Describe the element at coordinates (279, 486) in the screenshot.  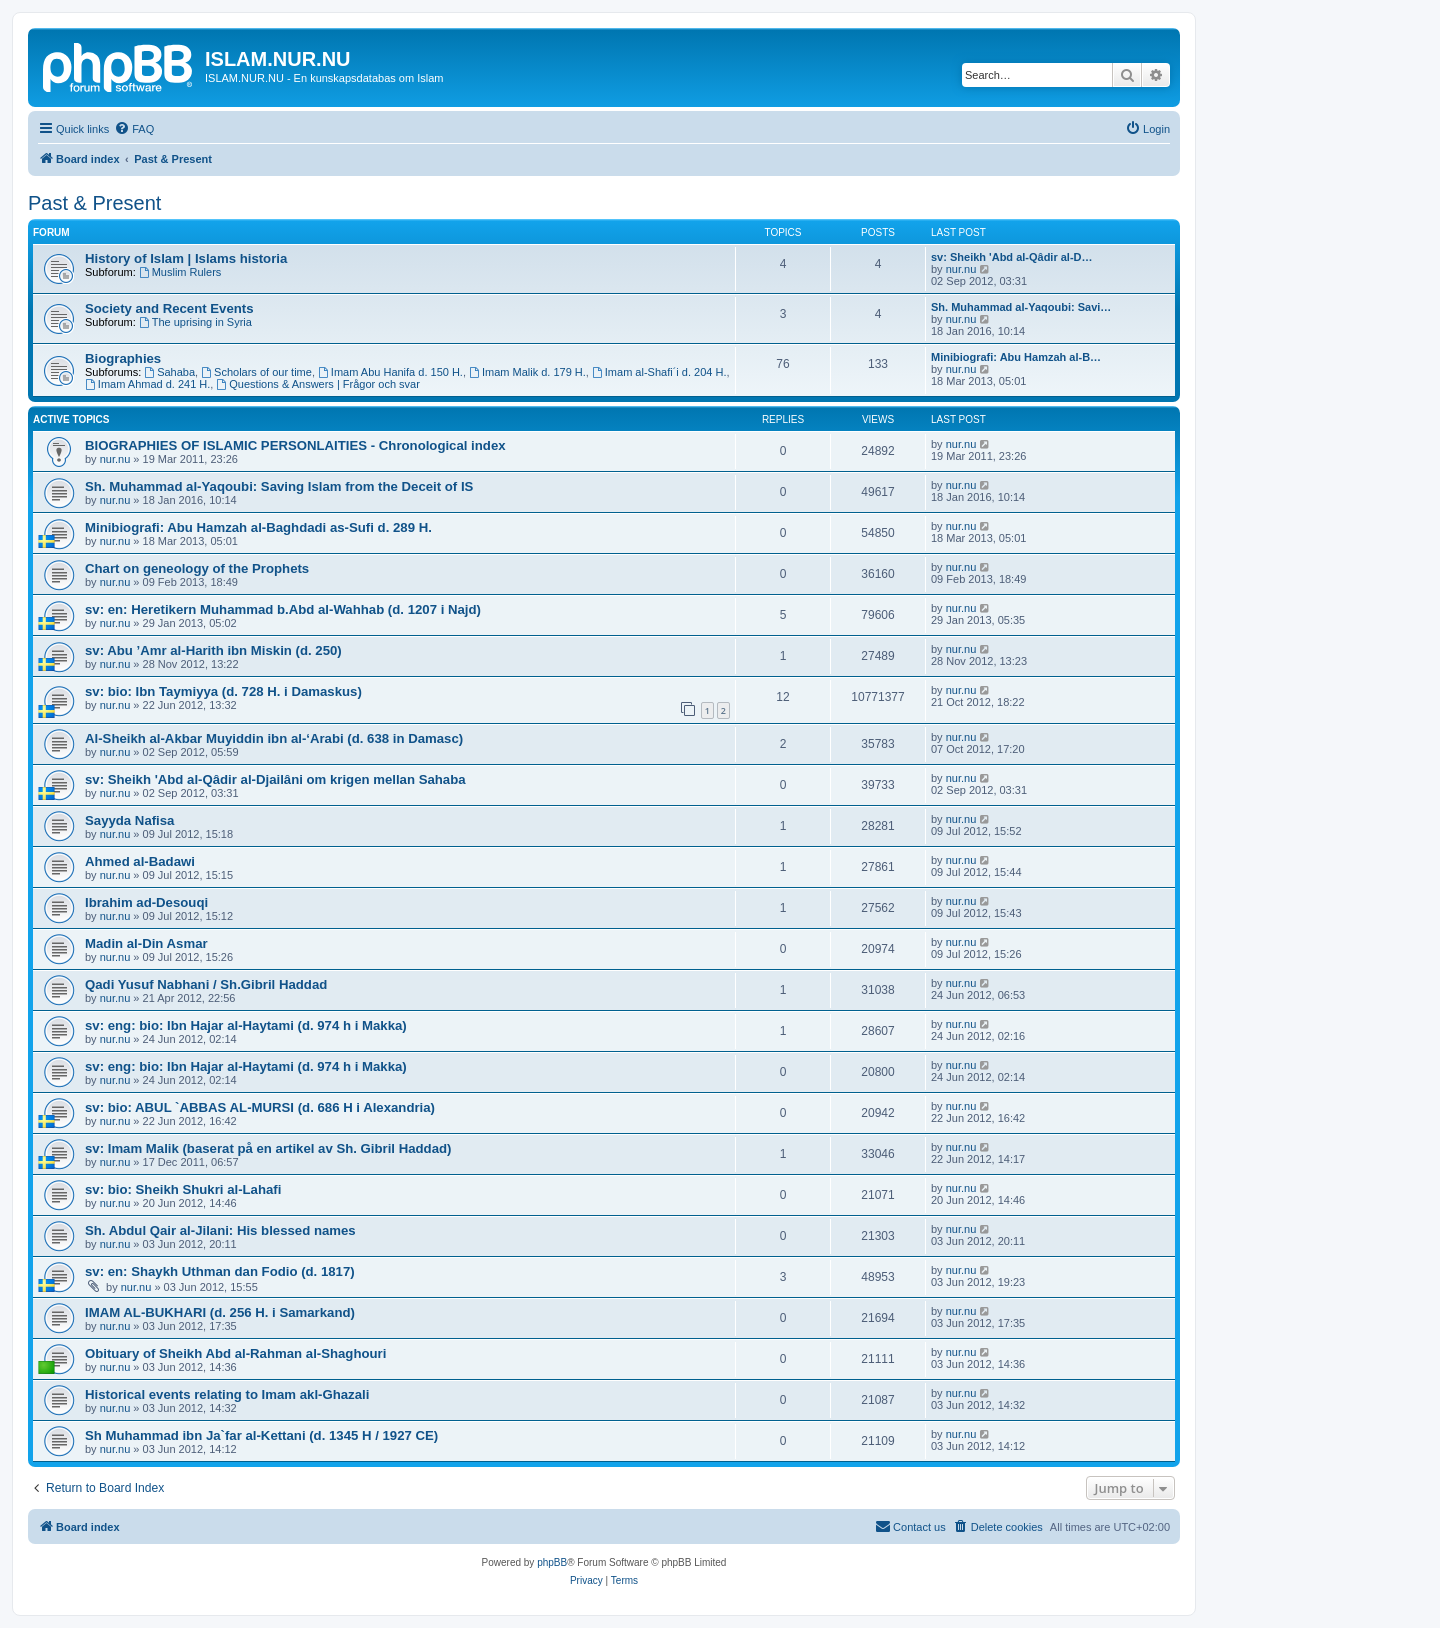
I see `Sh. Muhammad al-Yaqoubi: Saving Islam from the Deceit of IS` at that location.